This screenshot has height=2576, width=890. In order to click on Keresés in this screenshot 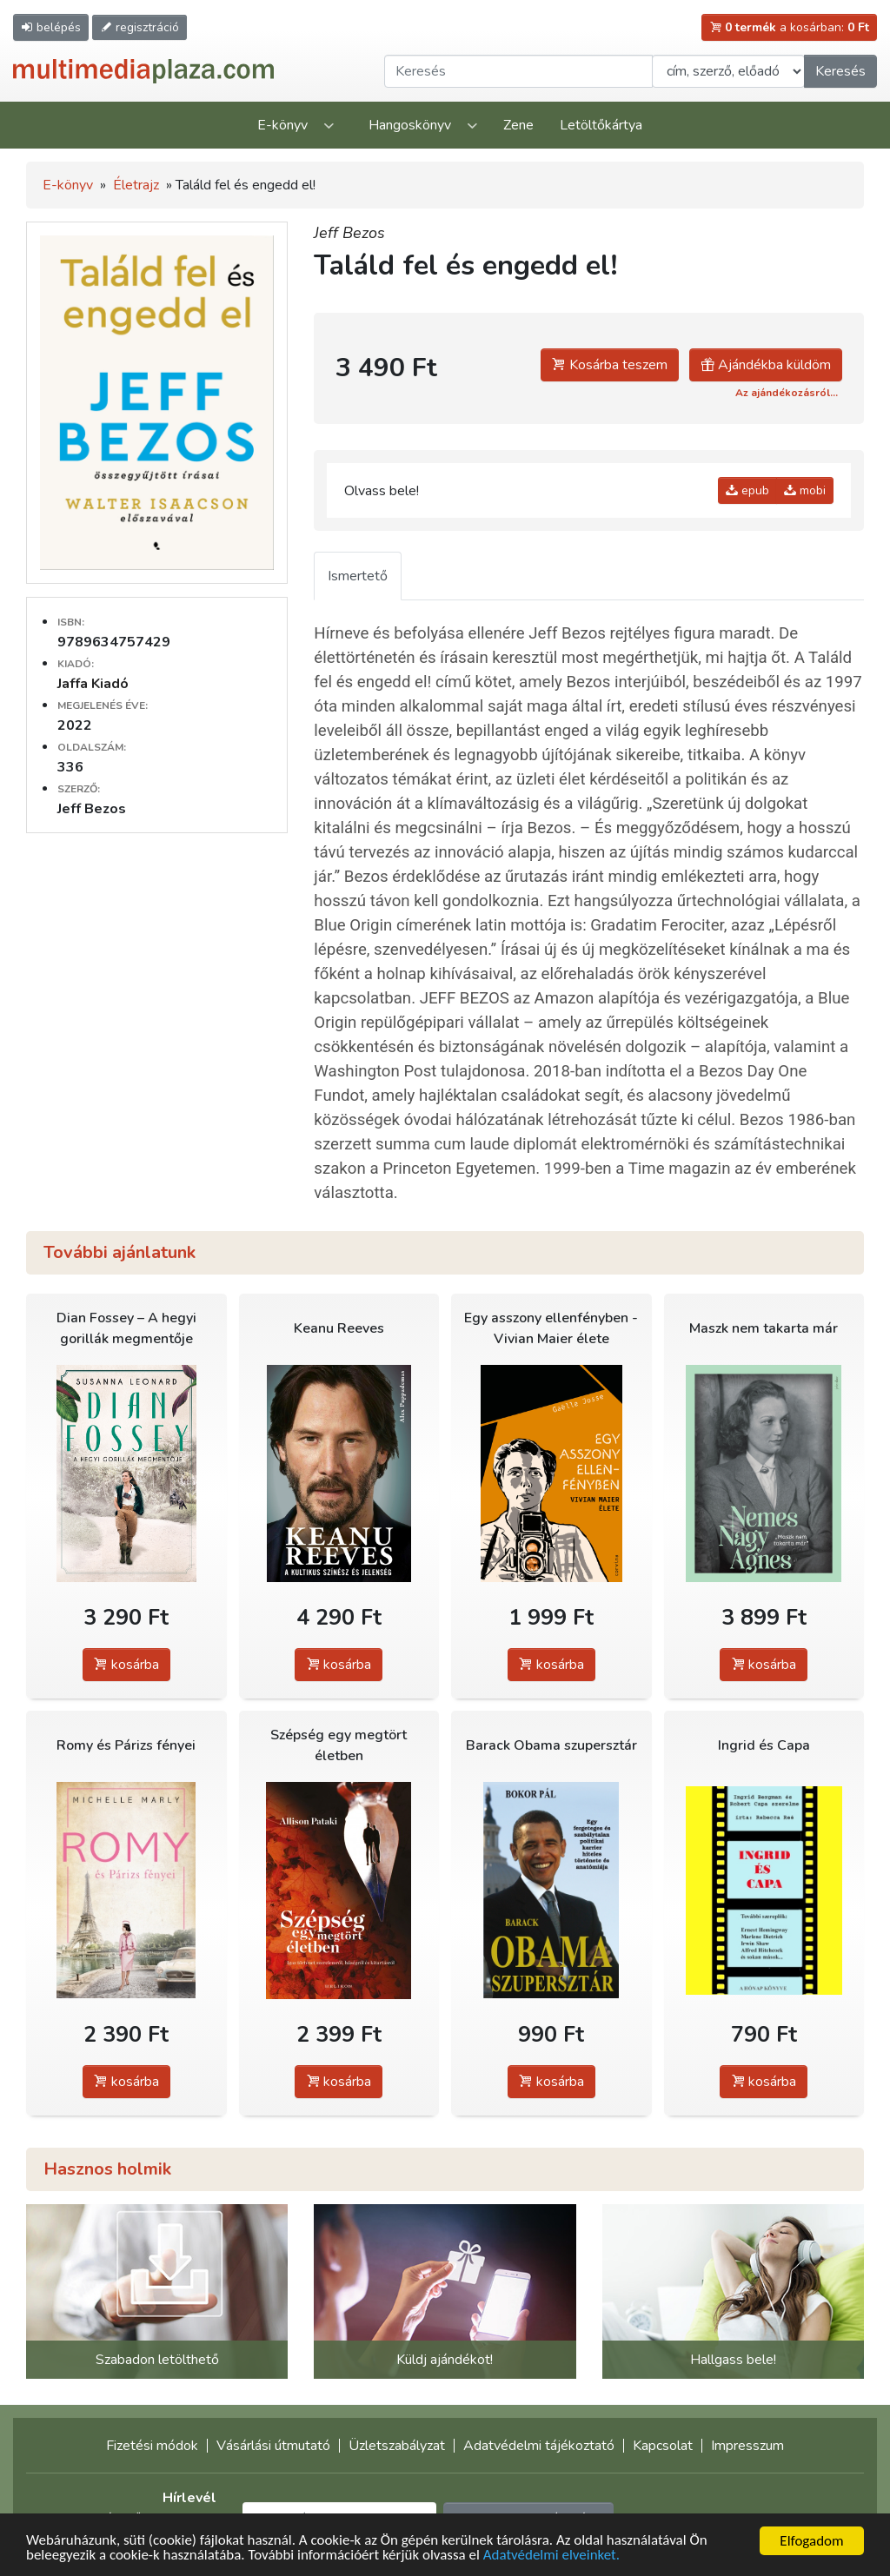, I will do `click(840, 71)`.